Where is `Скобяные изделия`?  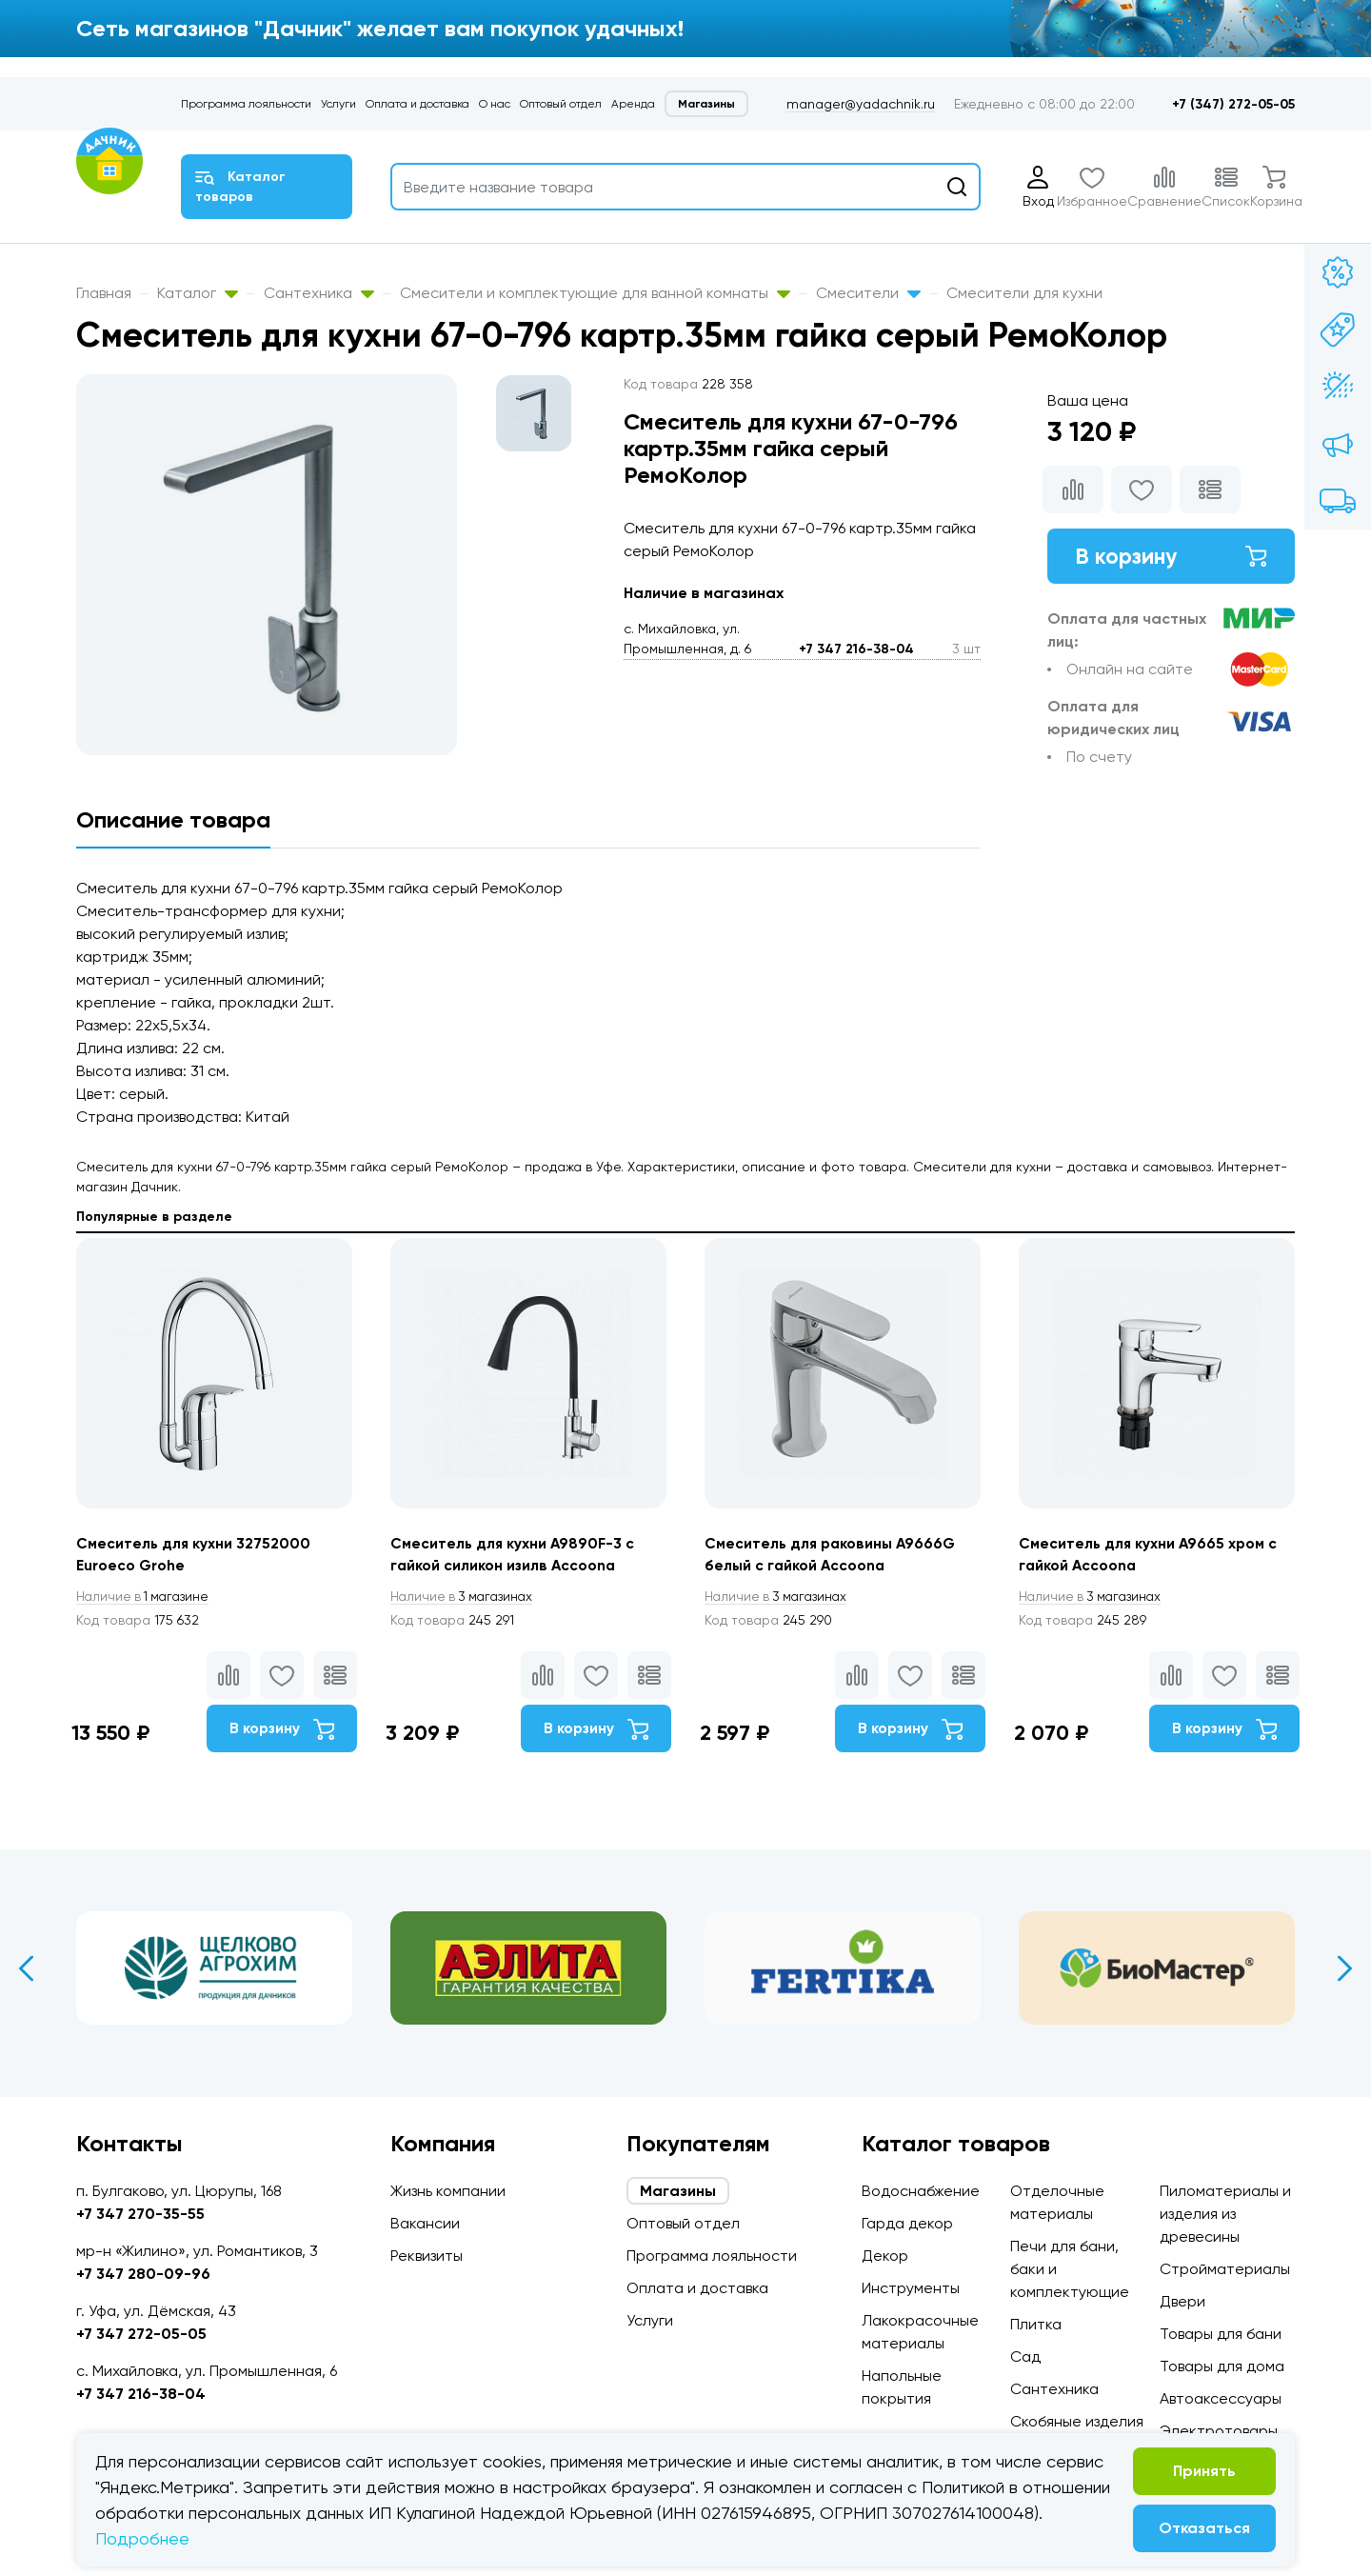 Скобяные изделия is located at coordinates (1076, 2421).